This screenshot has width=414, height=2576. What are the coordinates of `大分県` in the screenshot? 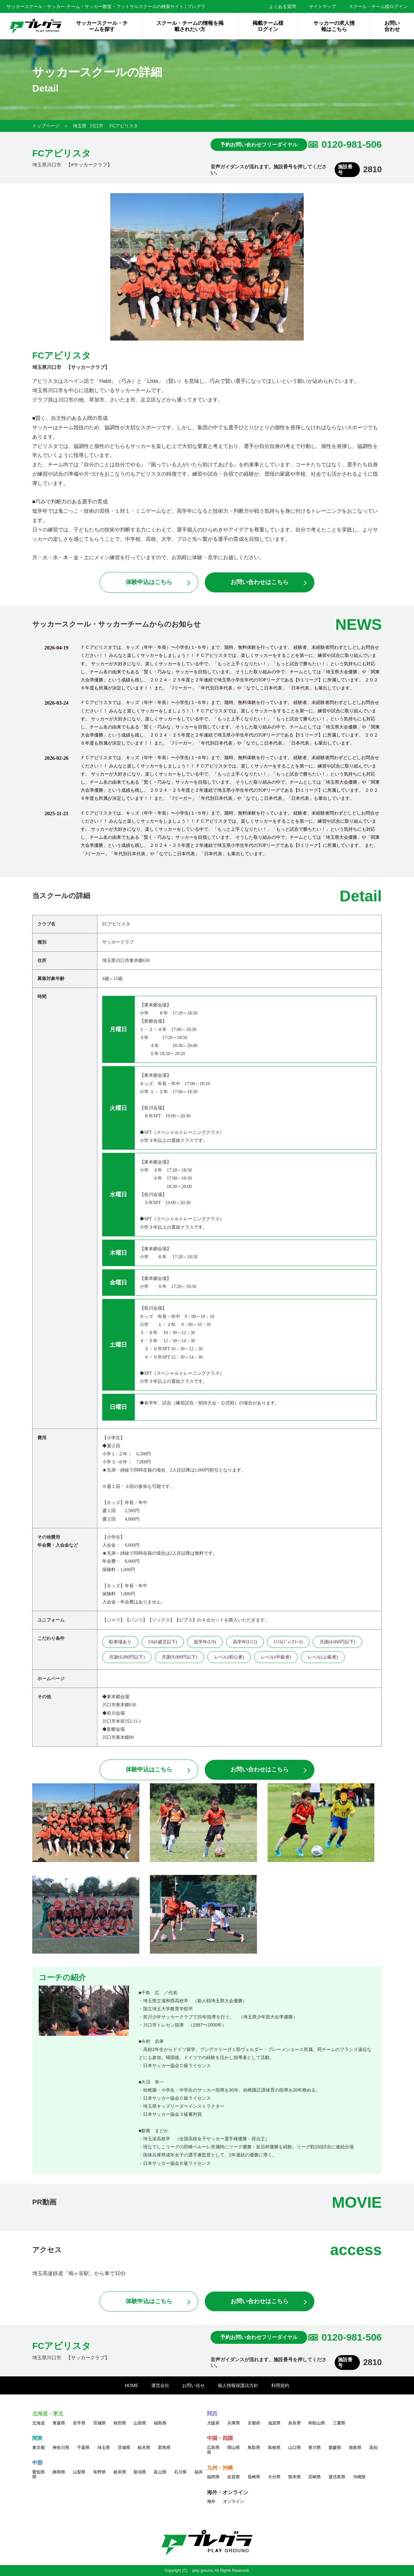 It's located at (274, 2476).